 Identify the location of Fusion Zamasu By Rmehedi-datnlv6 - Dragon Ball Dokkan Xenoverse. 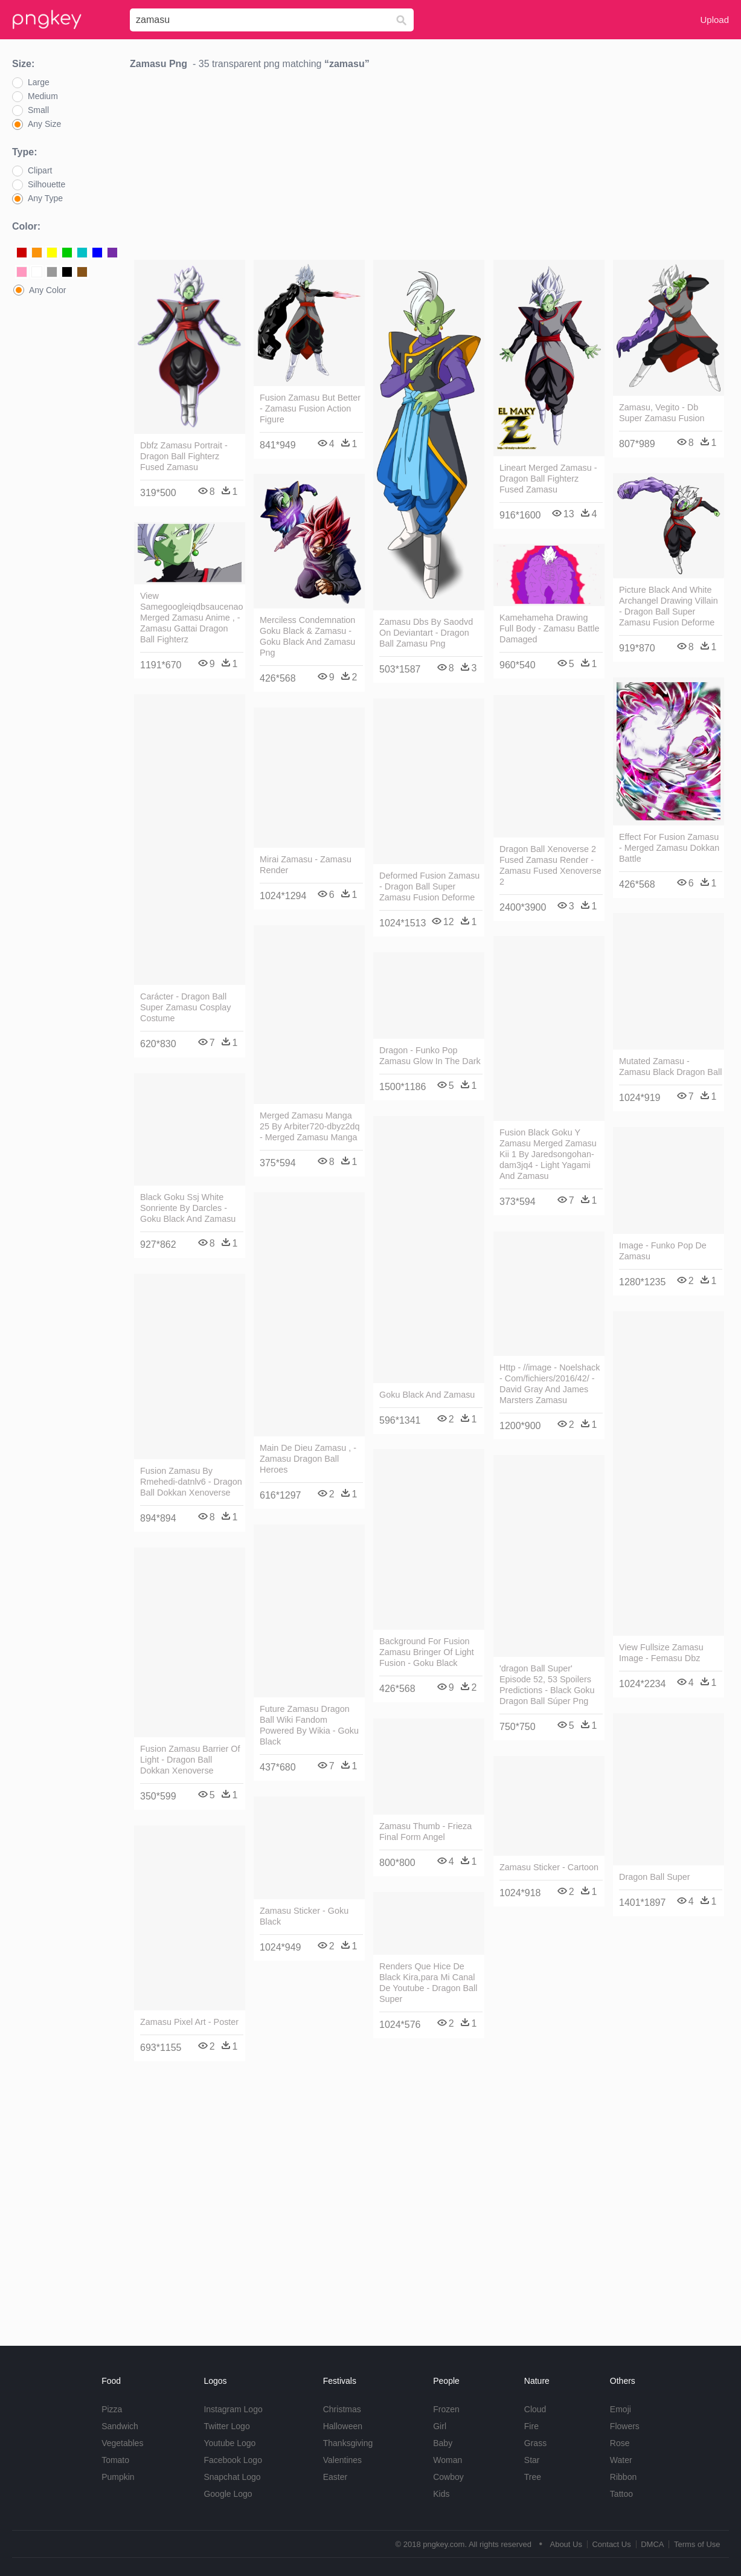
(191, 1481).